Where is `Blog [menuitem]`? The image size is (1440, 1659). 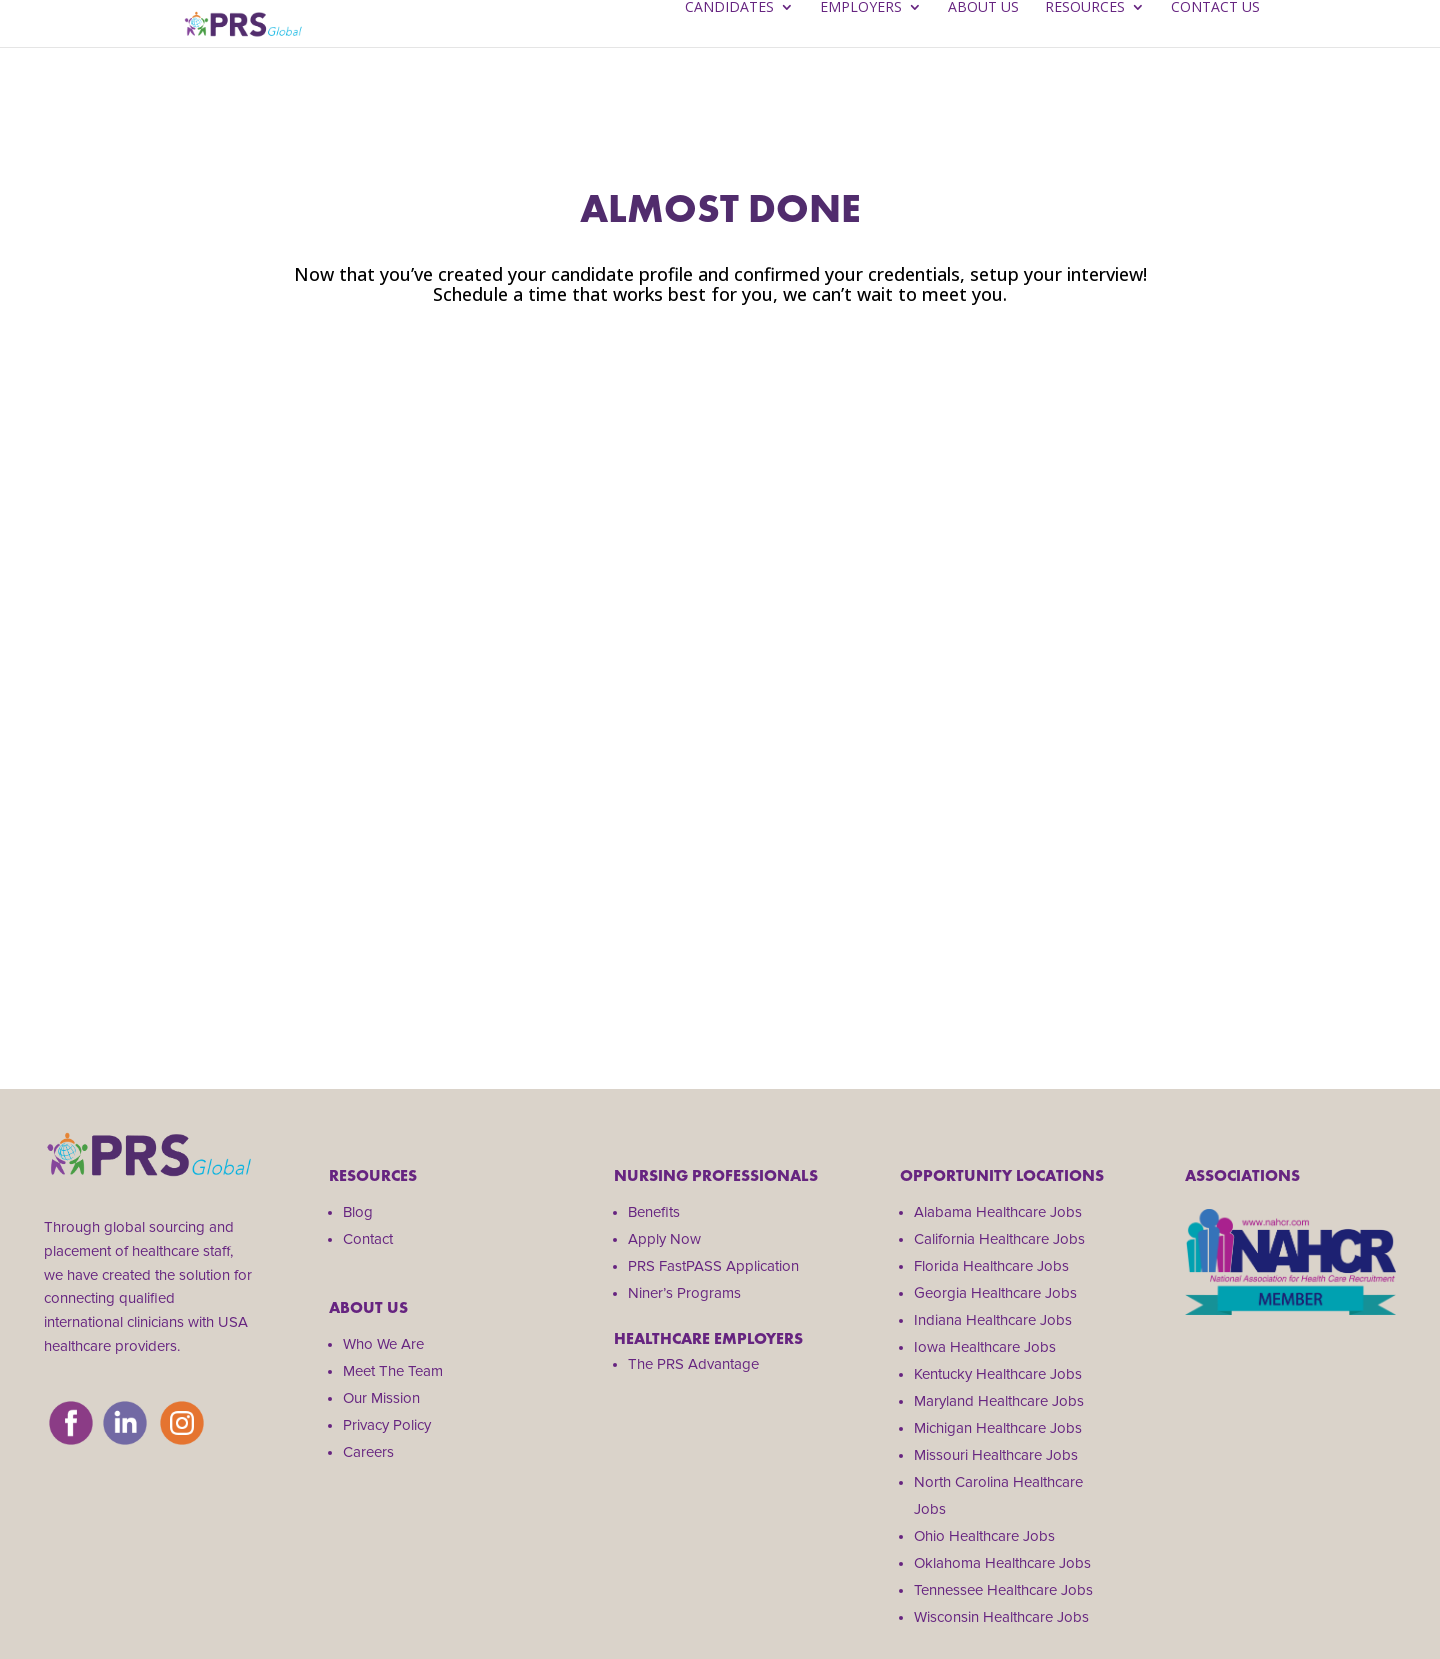 Blog [menuitem] is located at coordinates (358, 1212).